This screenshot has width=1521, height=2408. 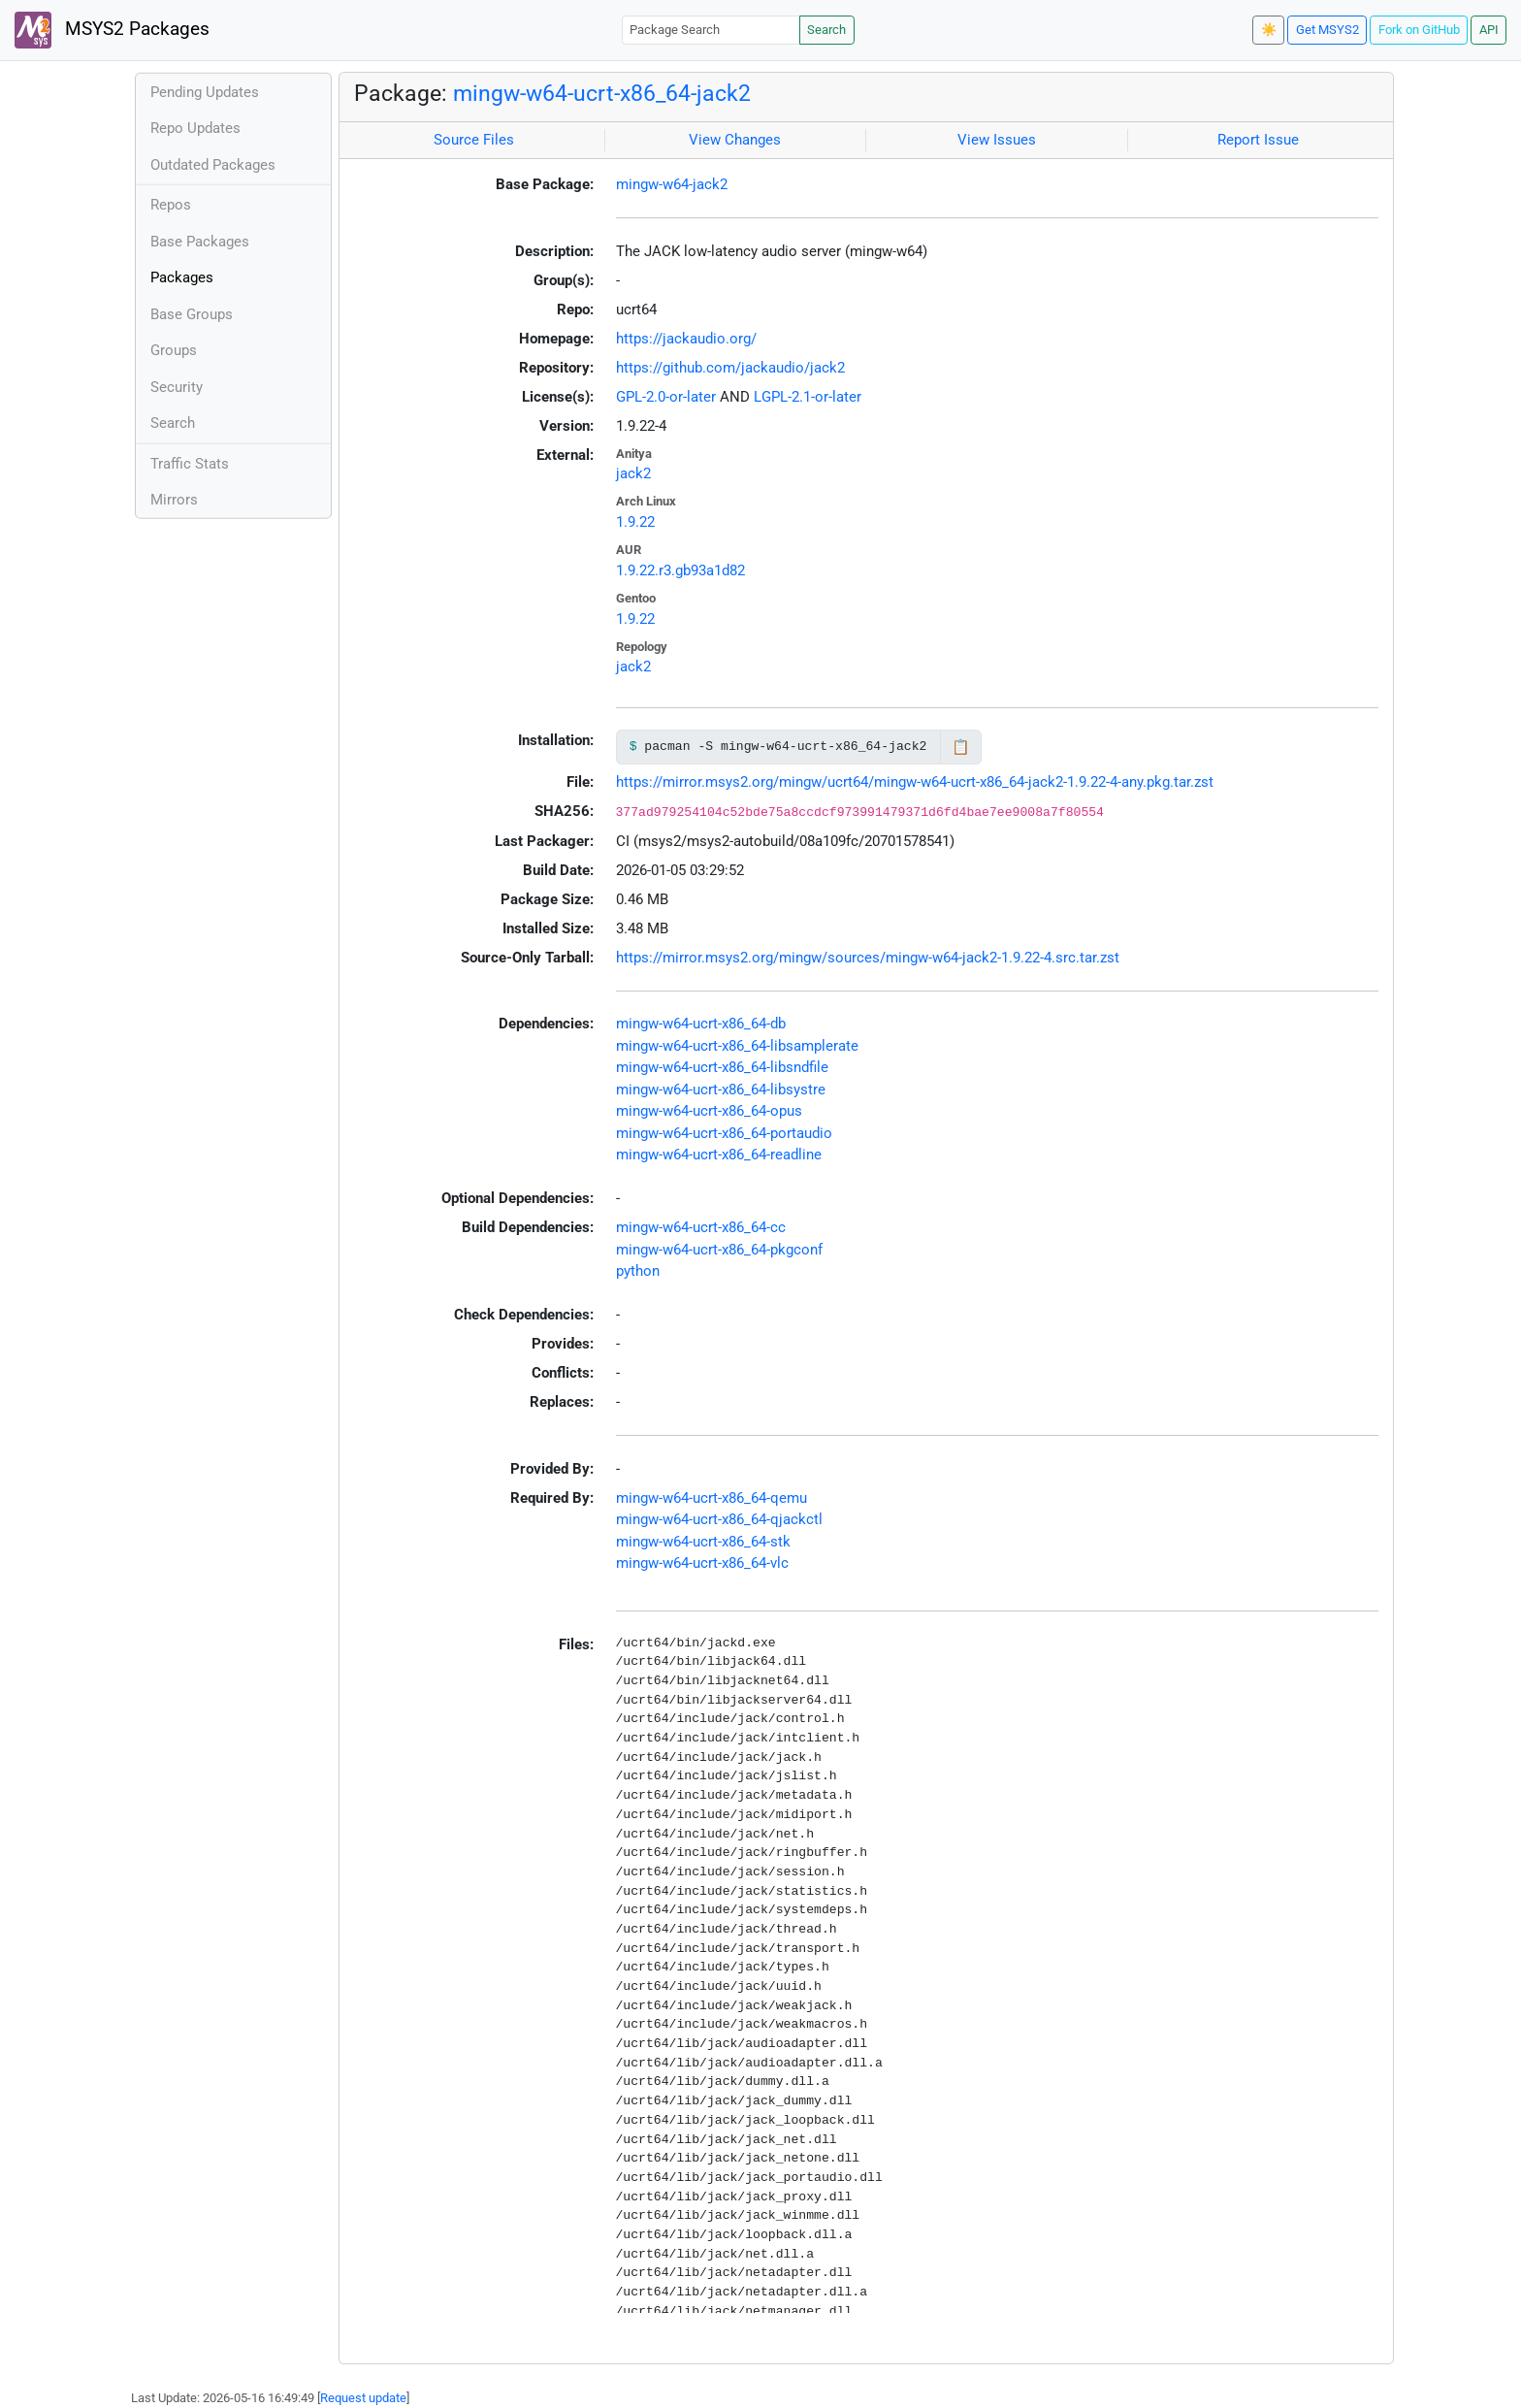 I want to click on View Changes, so click(x=735, y=139).